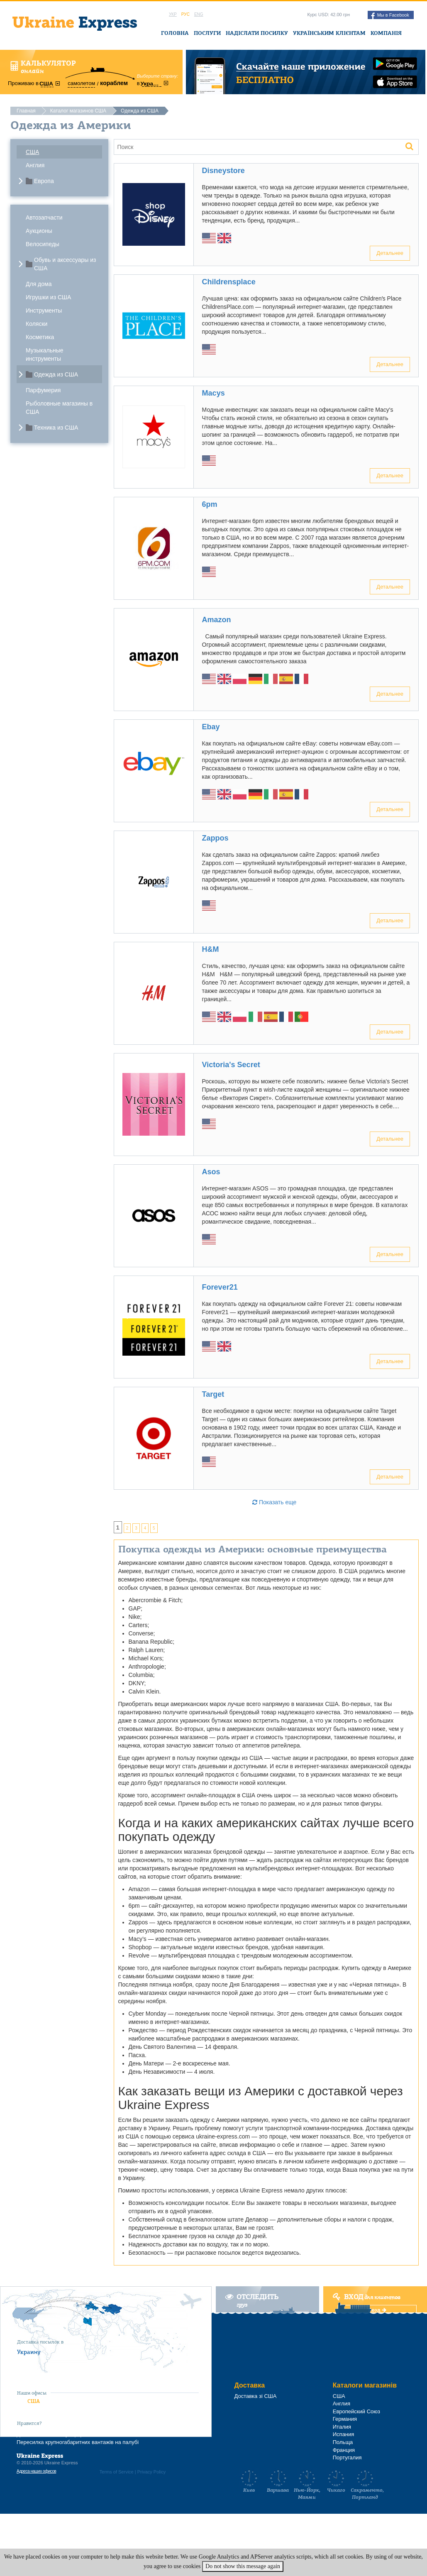 The image size is (427, 2576). I want to click on Европа, so click(44, 181).